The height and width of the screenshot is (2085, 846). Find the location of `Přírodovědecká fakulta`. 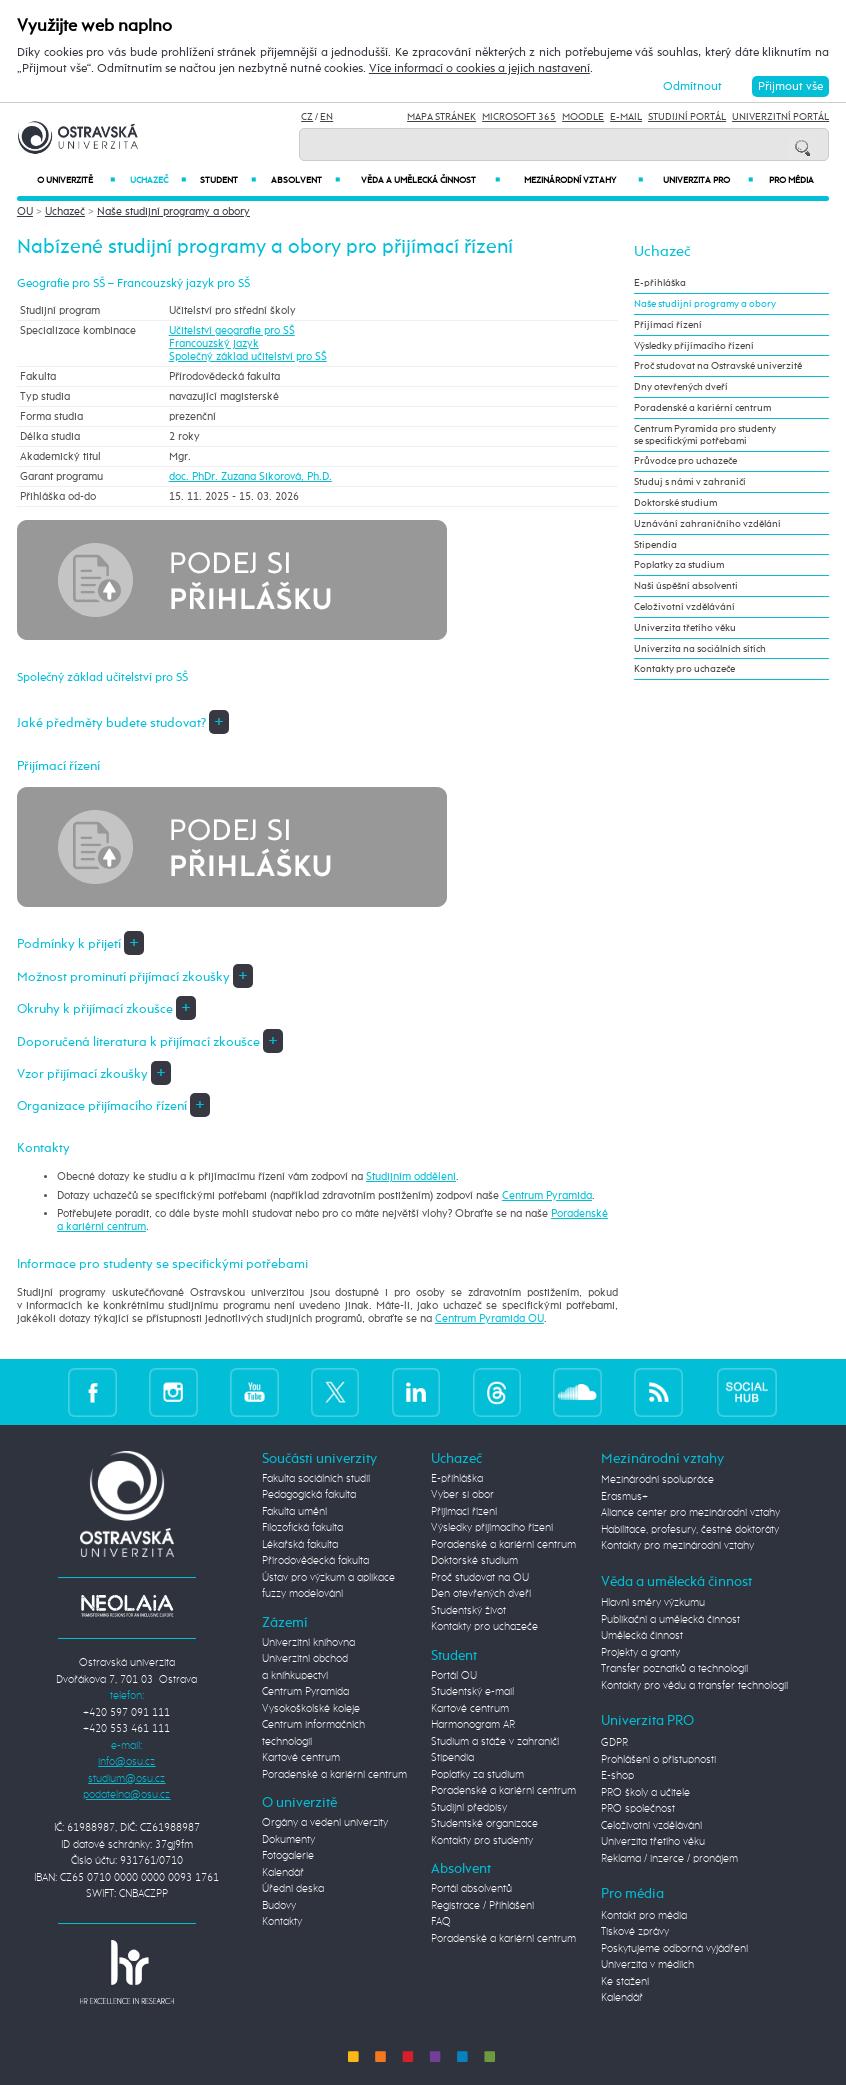

Přírodovědecká fakulta is located at coordinates (315, 1560).